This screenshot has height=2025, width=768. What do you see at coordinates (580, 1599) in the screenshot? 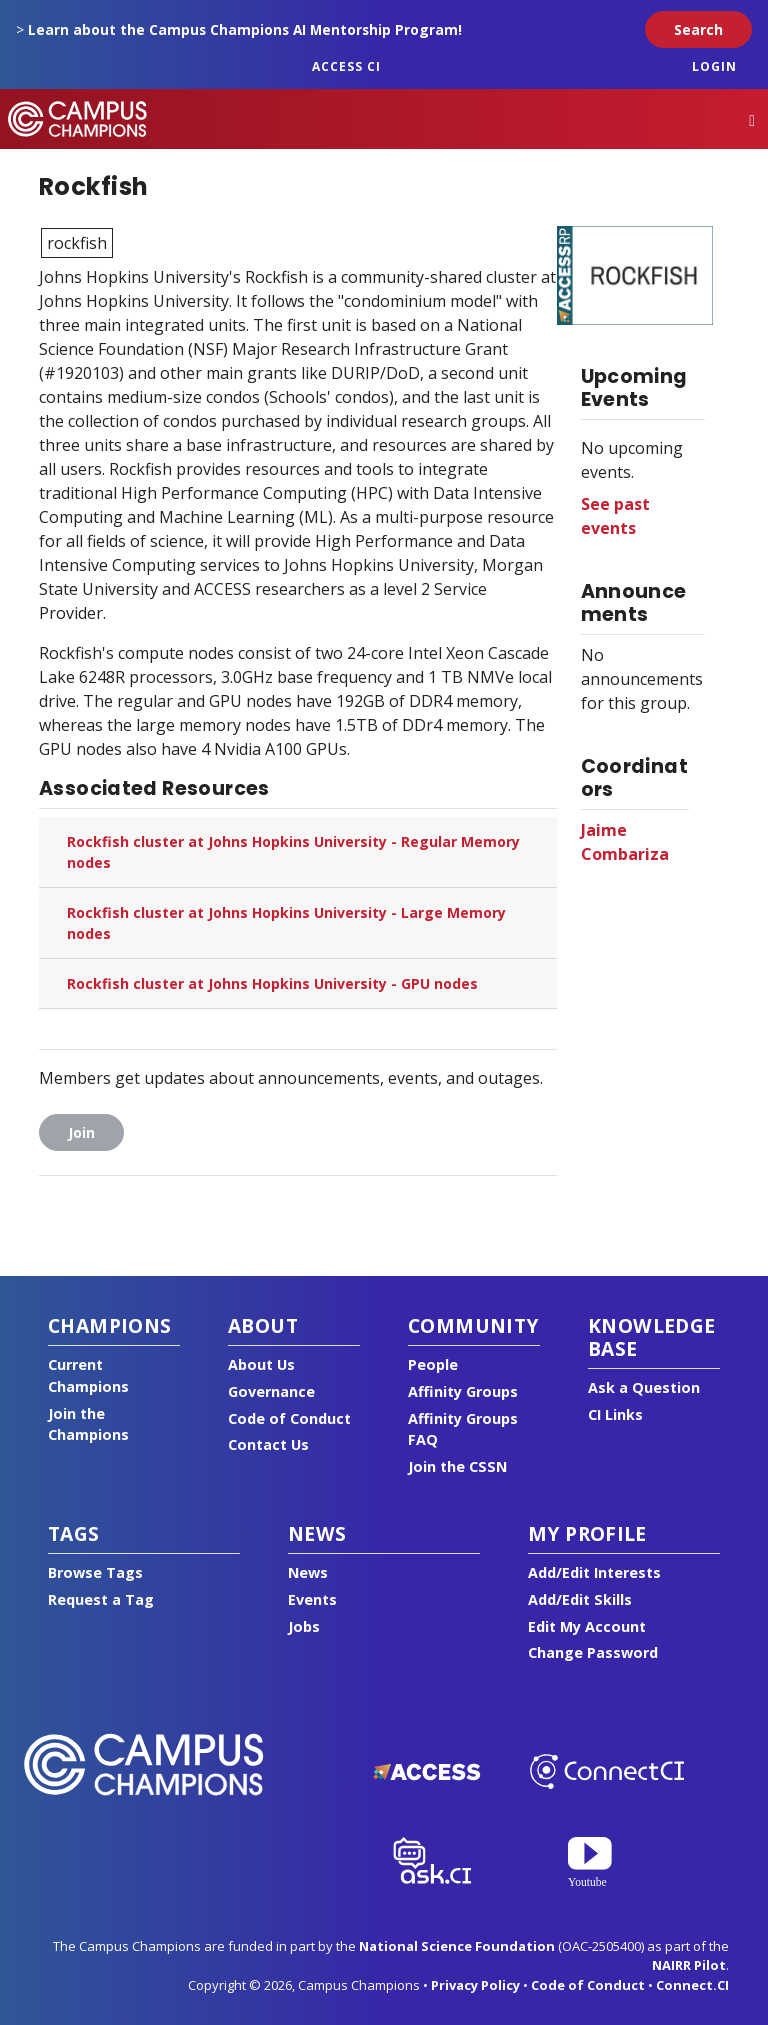
I see `Add/Edit Skills` at bounding box center [580, 1599].